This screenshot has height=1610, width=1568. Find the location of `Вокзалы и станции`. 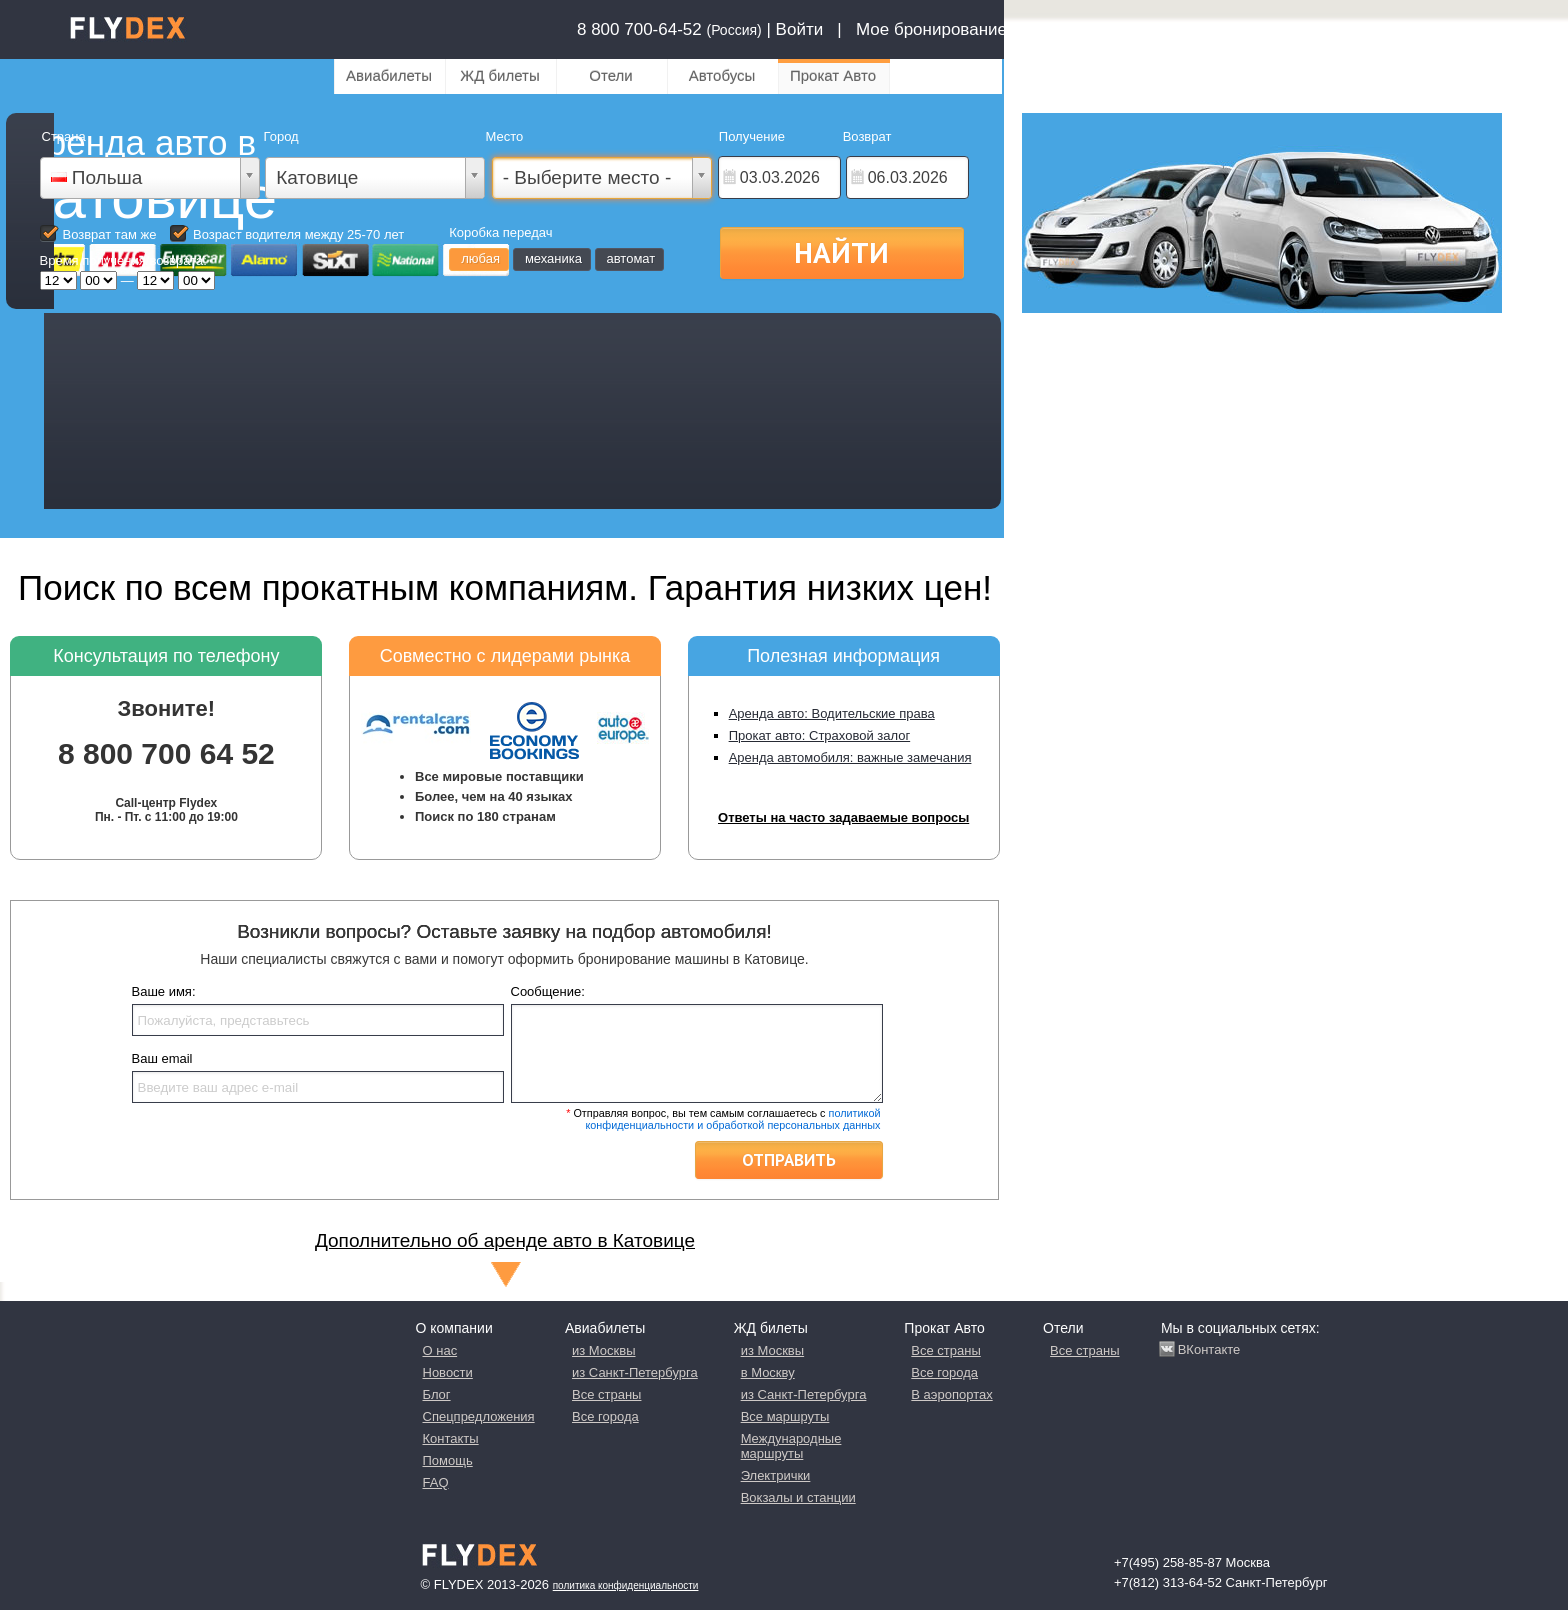

Вокзалы и станции is located at coordinates (798, 1497).